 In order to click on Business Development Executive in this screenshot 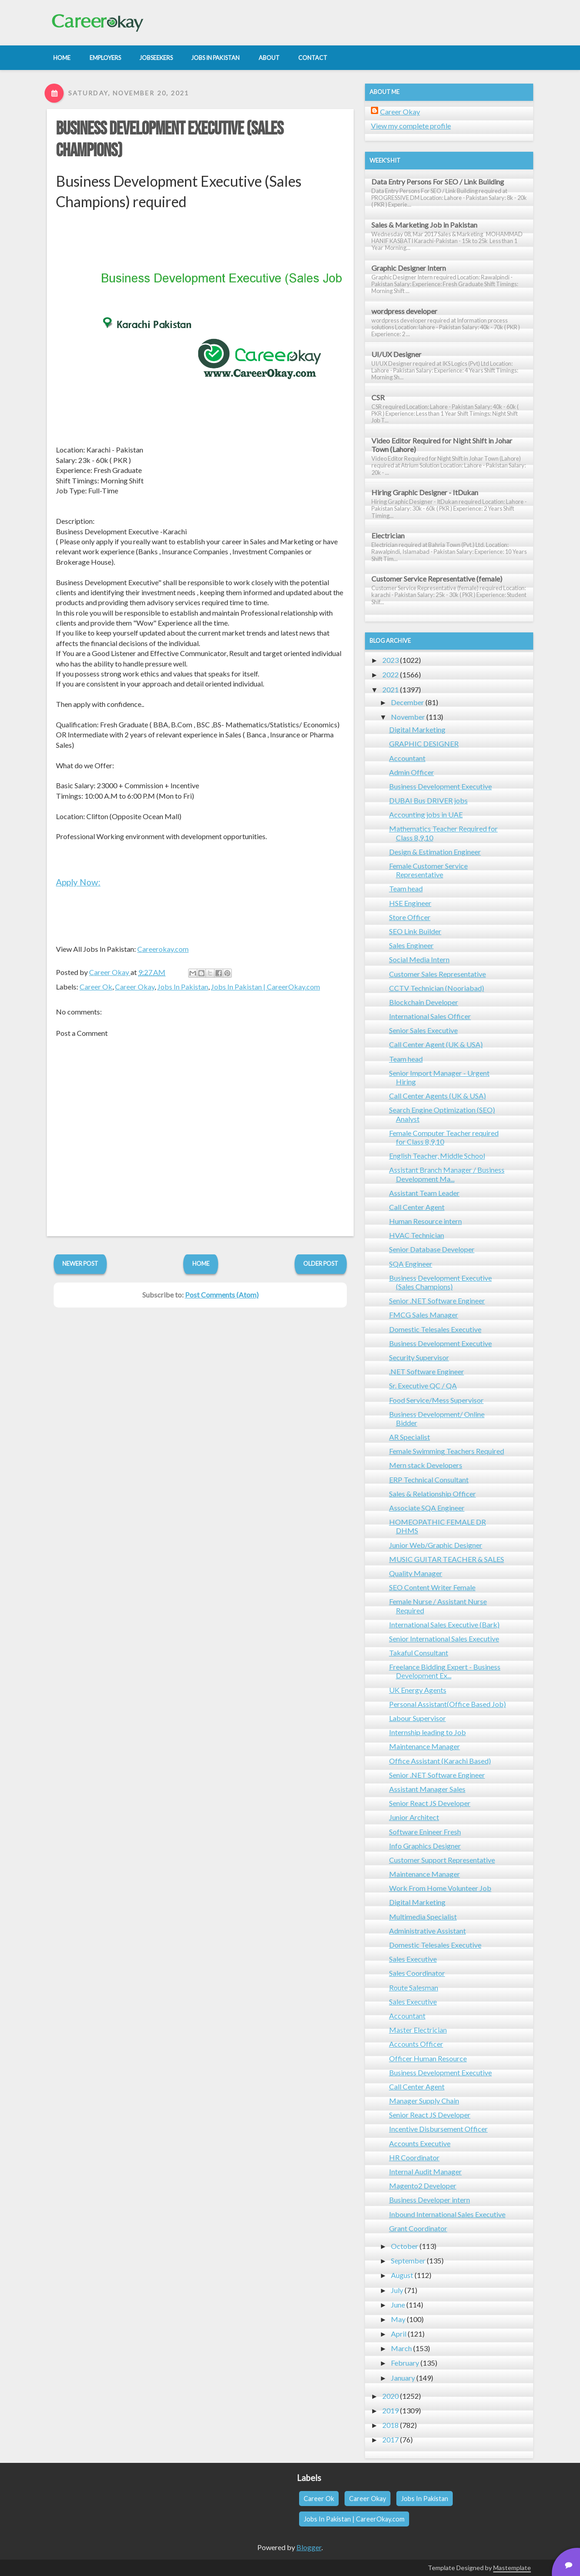, I will do `click(440, 786)`.